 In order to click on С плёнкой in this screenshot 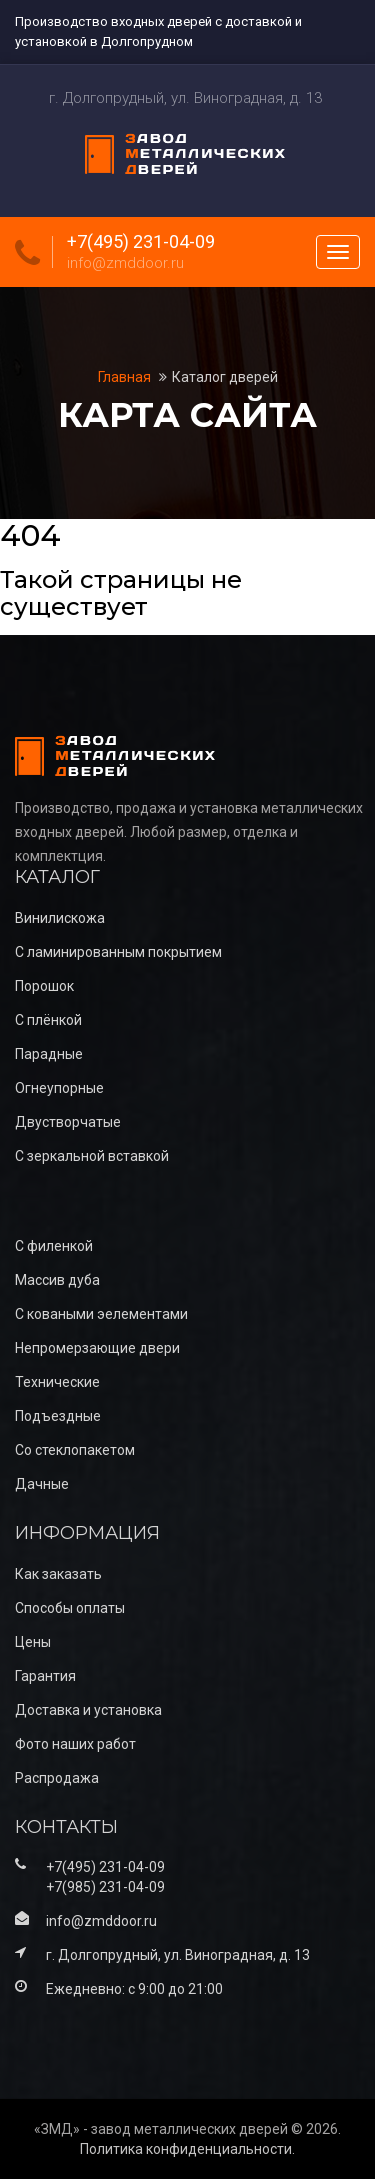, I will do `click(48, 1020)`.